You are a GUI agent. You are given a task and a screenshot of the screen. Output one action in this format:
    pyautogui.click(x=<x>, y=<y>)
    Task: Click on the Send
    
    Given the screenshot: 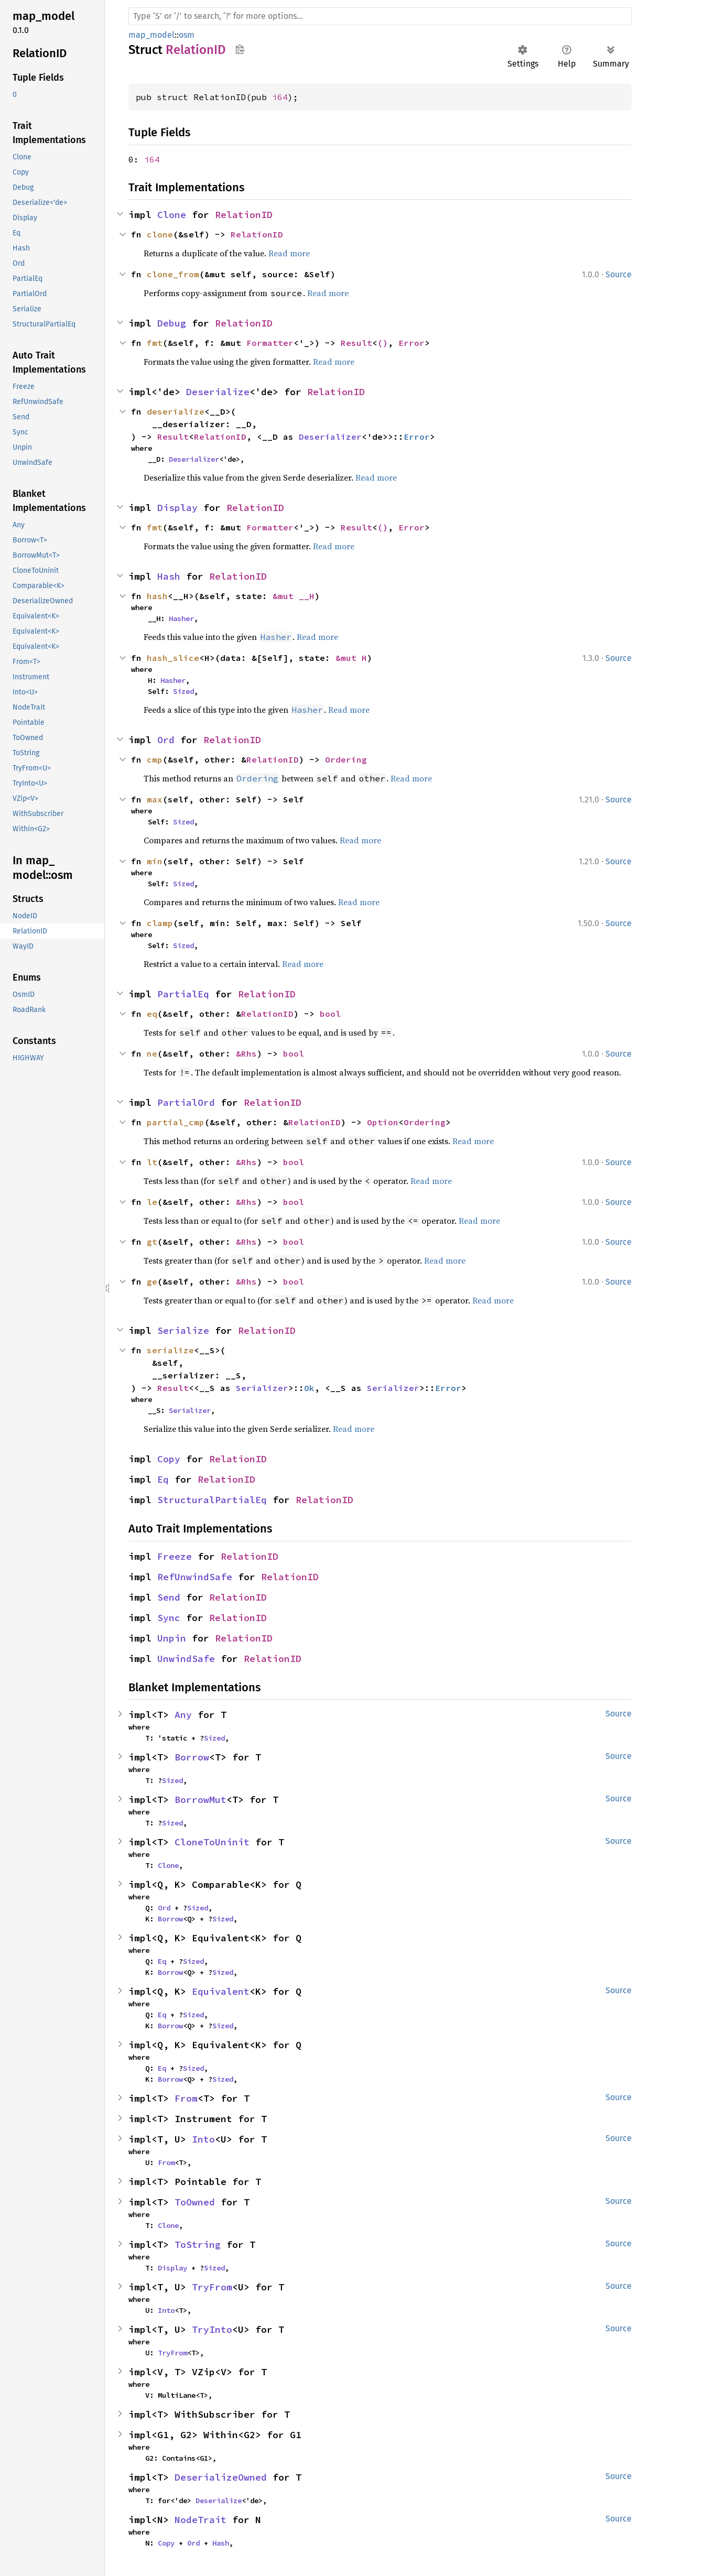 What is the action you would take?
    pyautogui.click(x=168, y=1597)
    